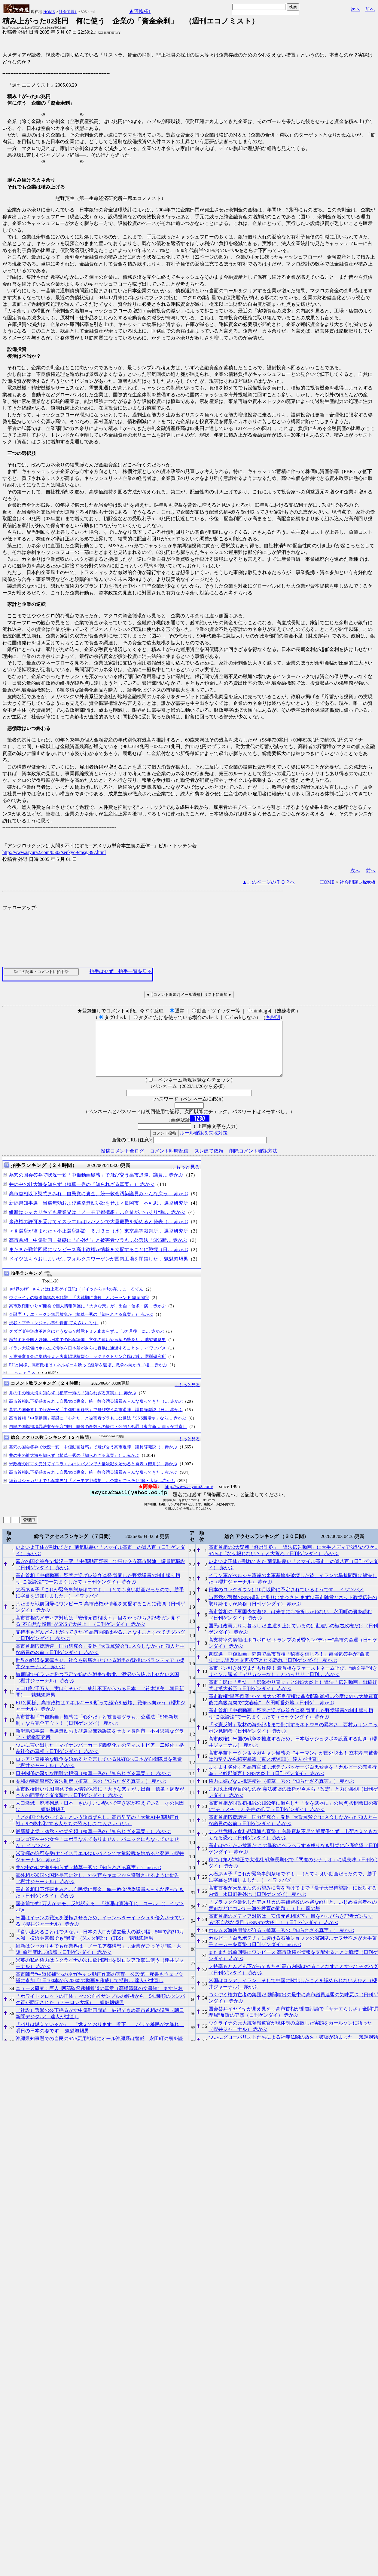 Image resolution: width=378 pixels, height=2576 pixels. I want to click on http://www.asyura2.com/, so click(189, 1497).